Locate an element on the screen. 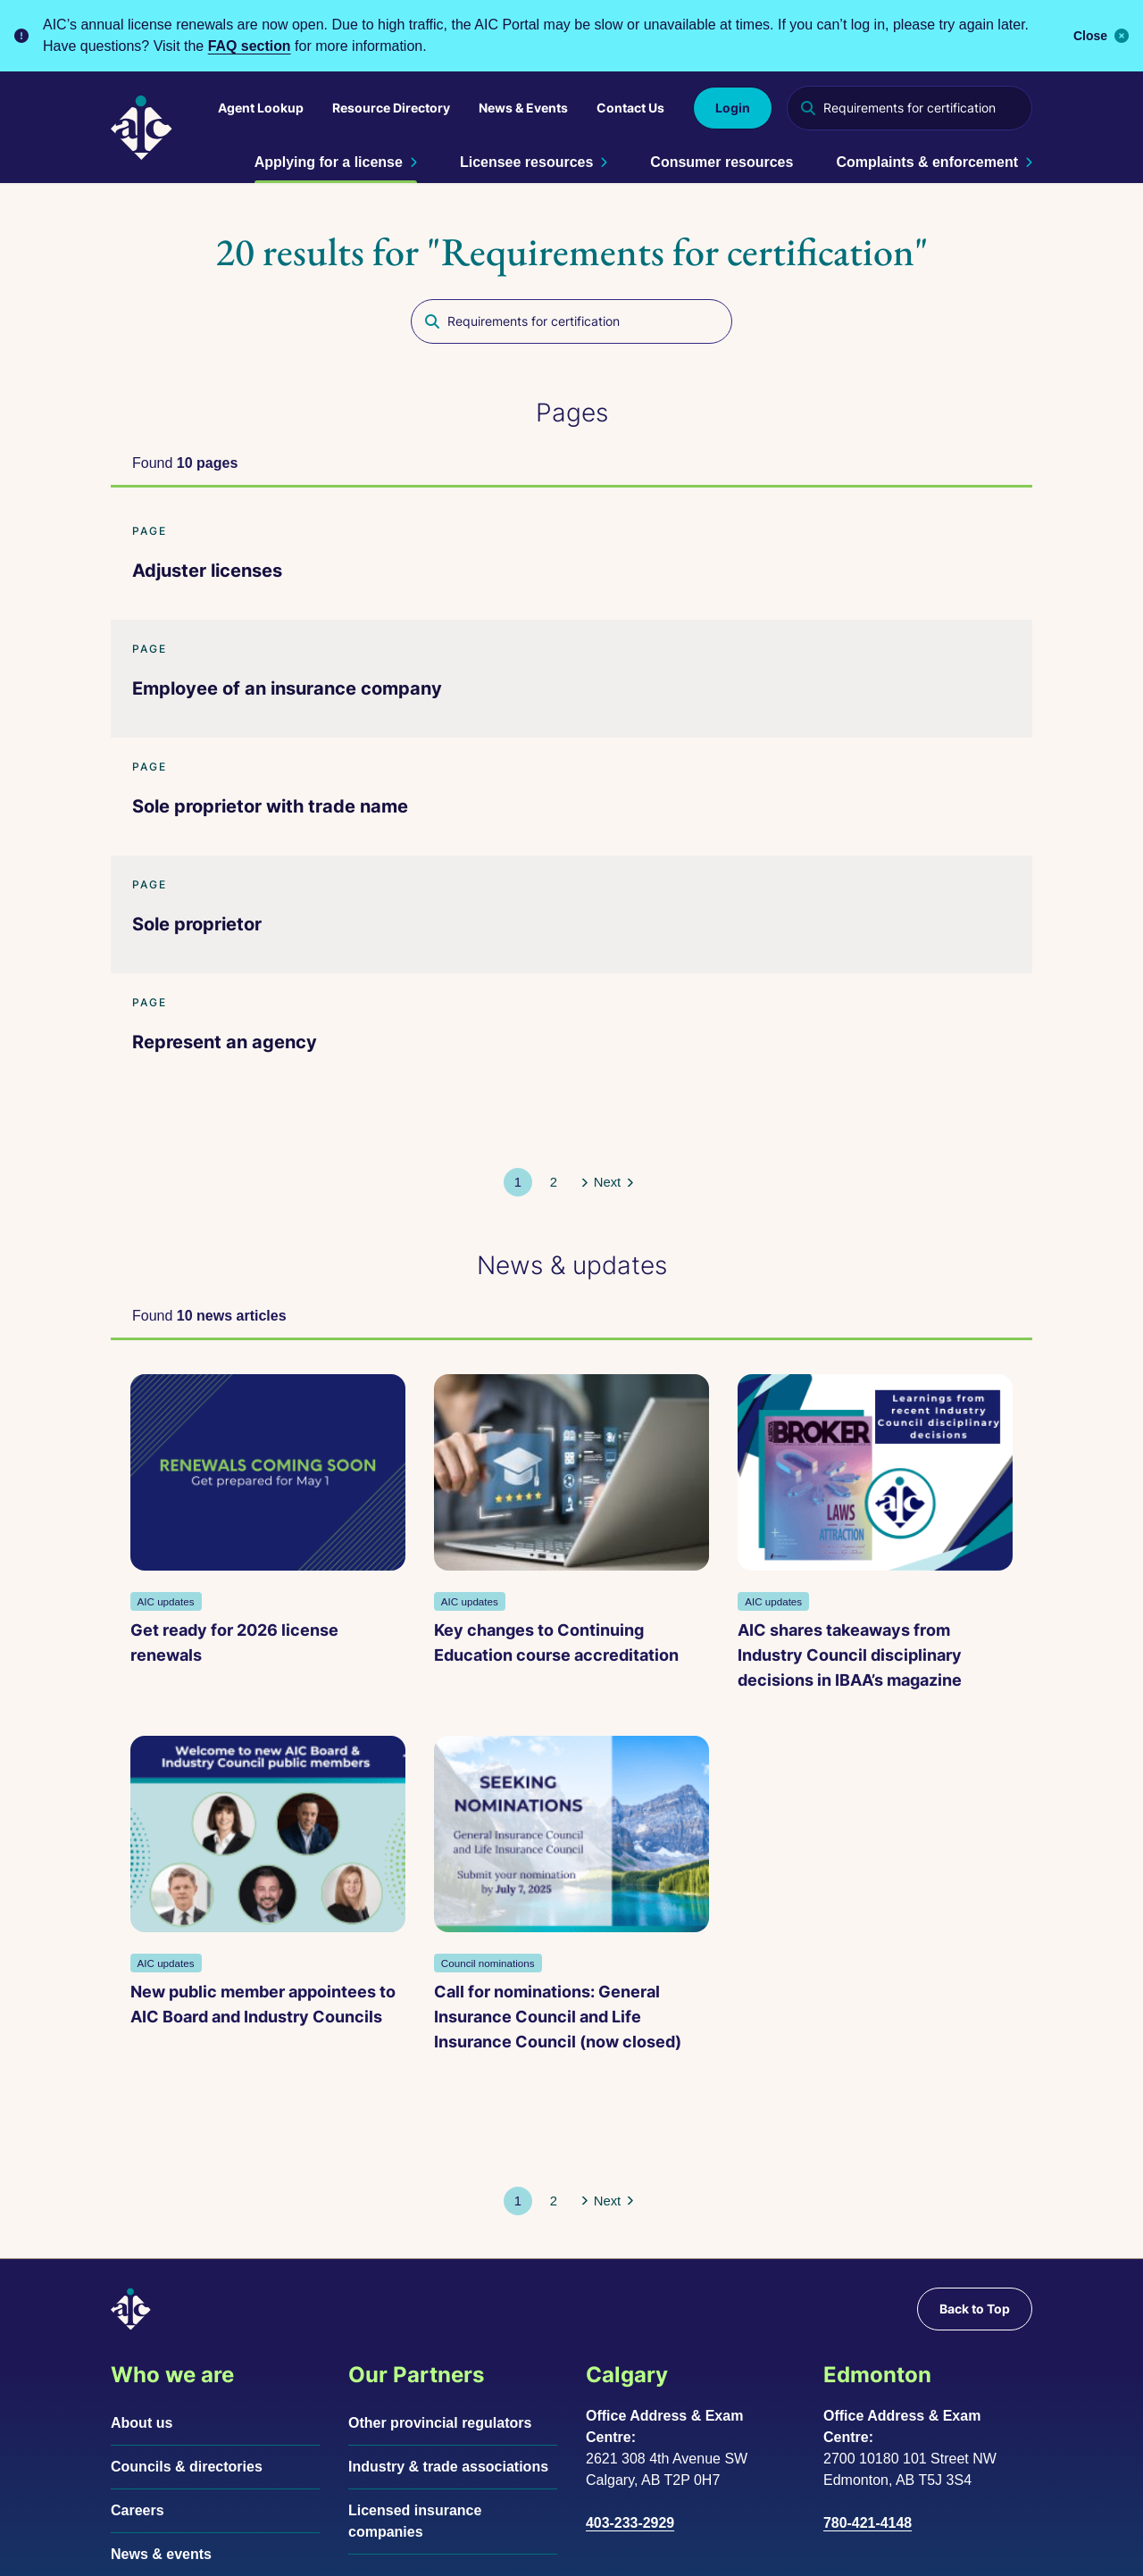  Licensee resources is located at coordinates (533, 162).